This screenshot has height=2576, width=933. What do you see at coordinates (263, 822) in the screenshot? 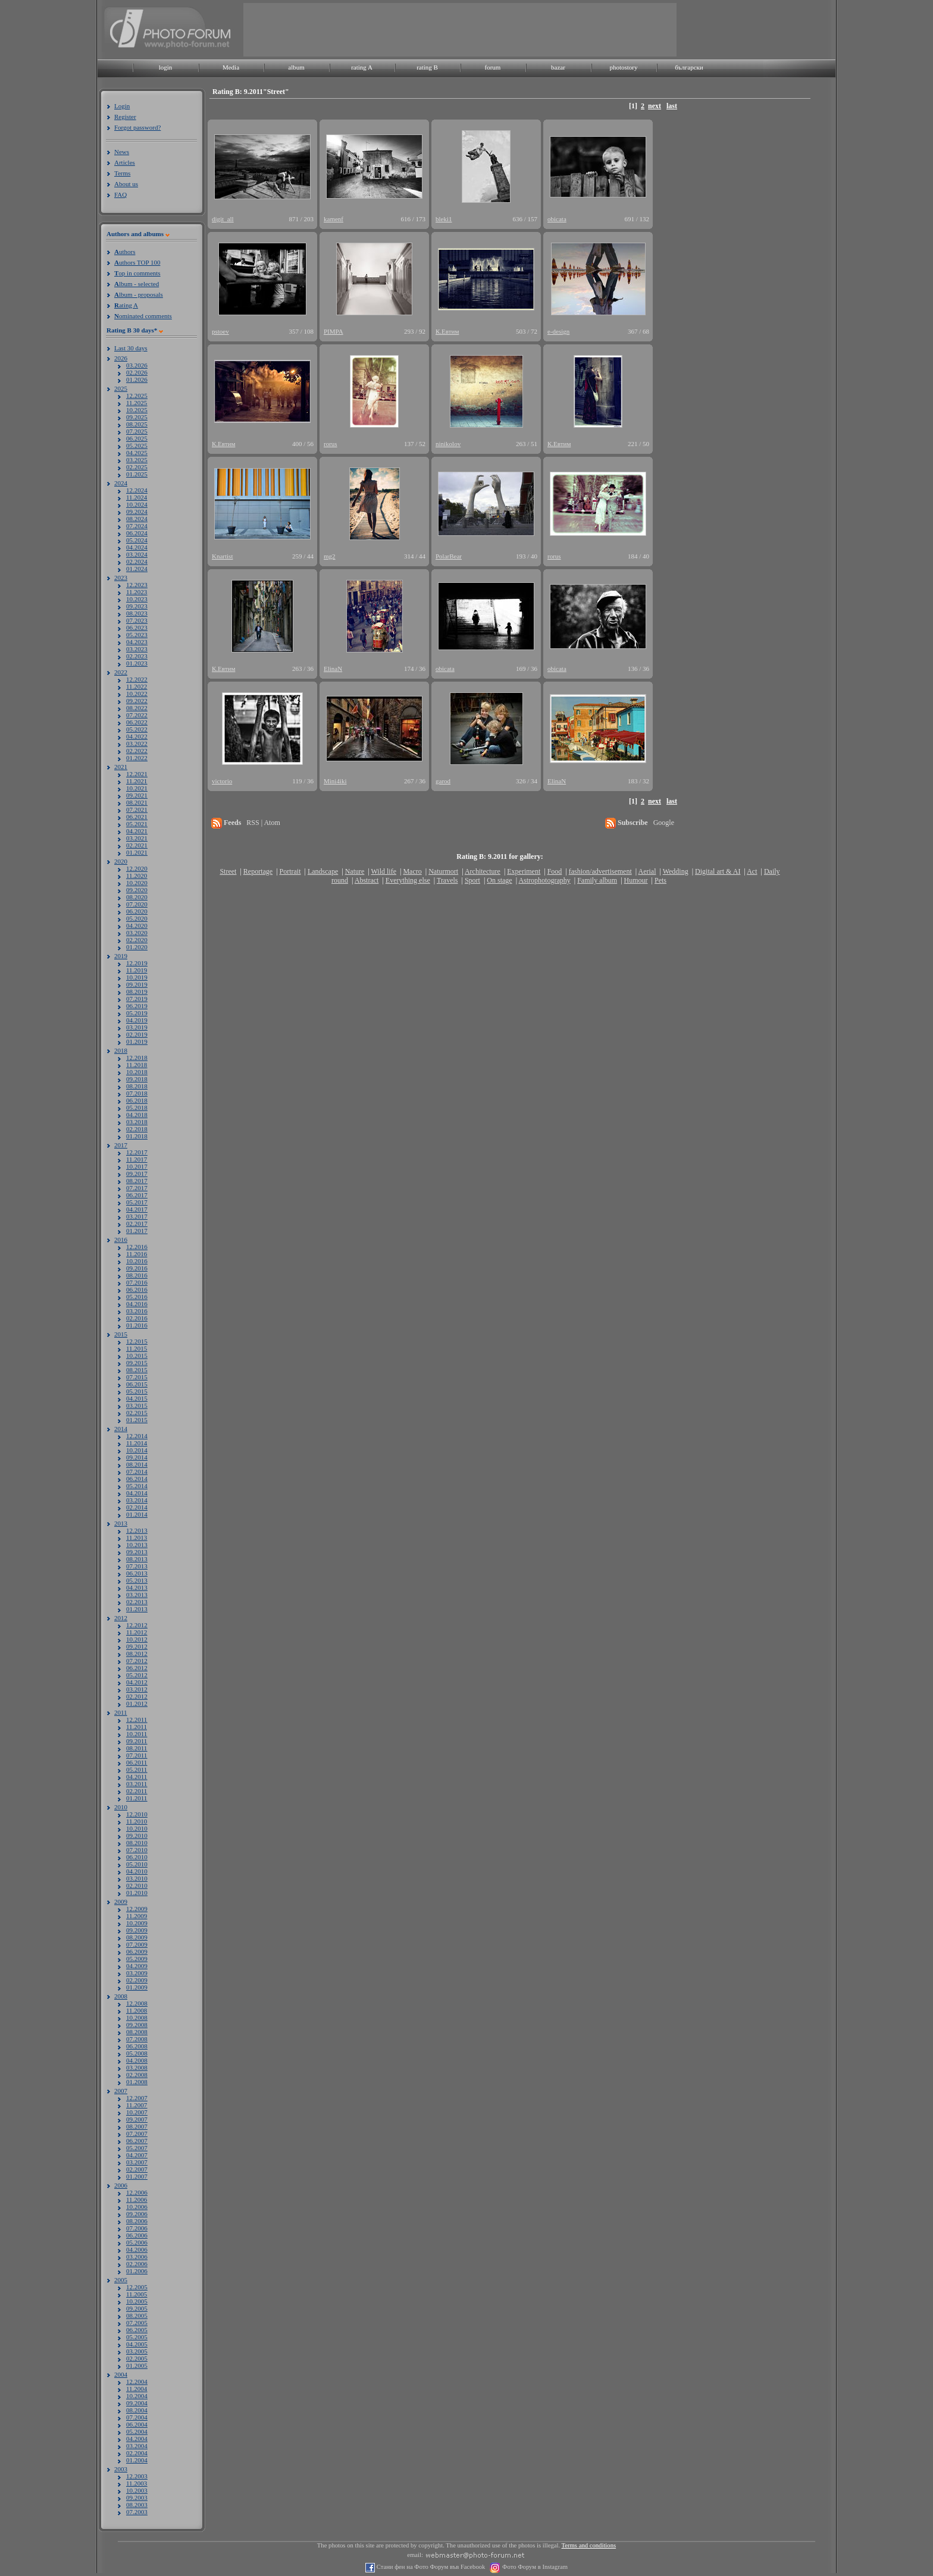
I see `RSS | Atom` at bounding box center [263, 822].